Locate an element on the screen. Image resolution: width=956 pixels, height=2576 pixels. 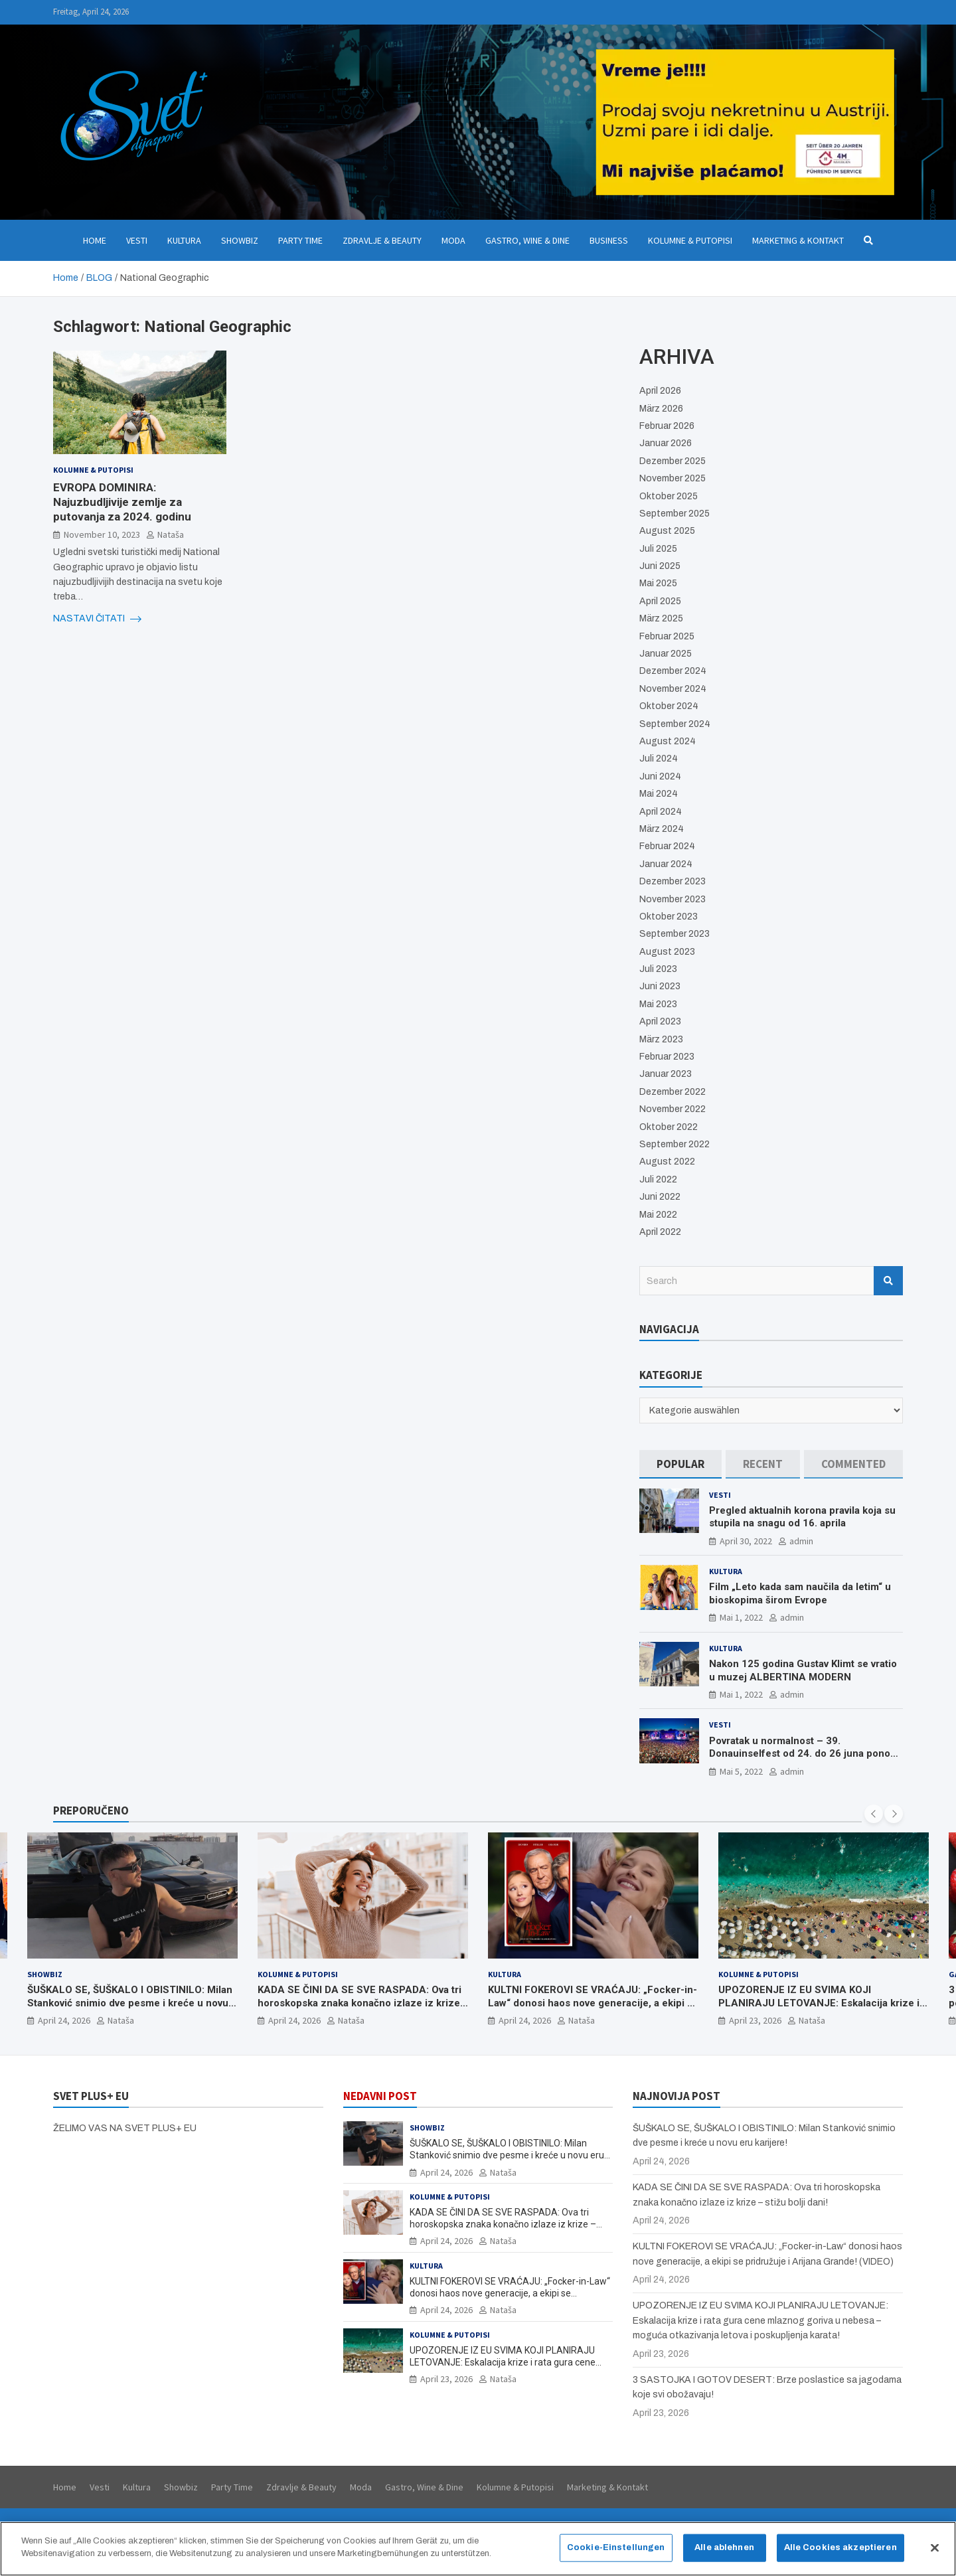
November 2024 is located at coordinates (672, 689).